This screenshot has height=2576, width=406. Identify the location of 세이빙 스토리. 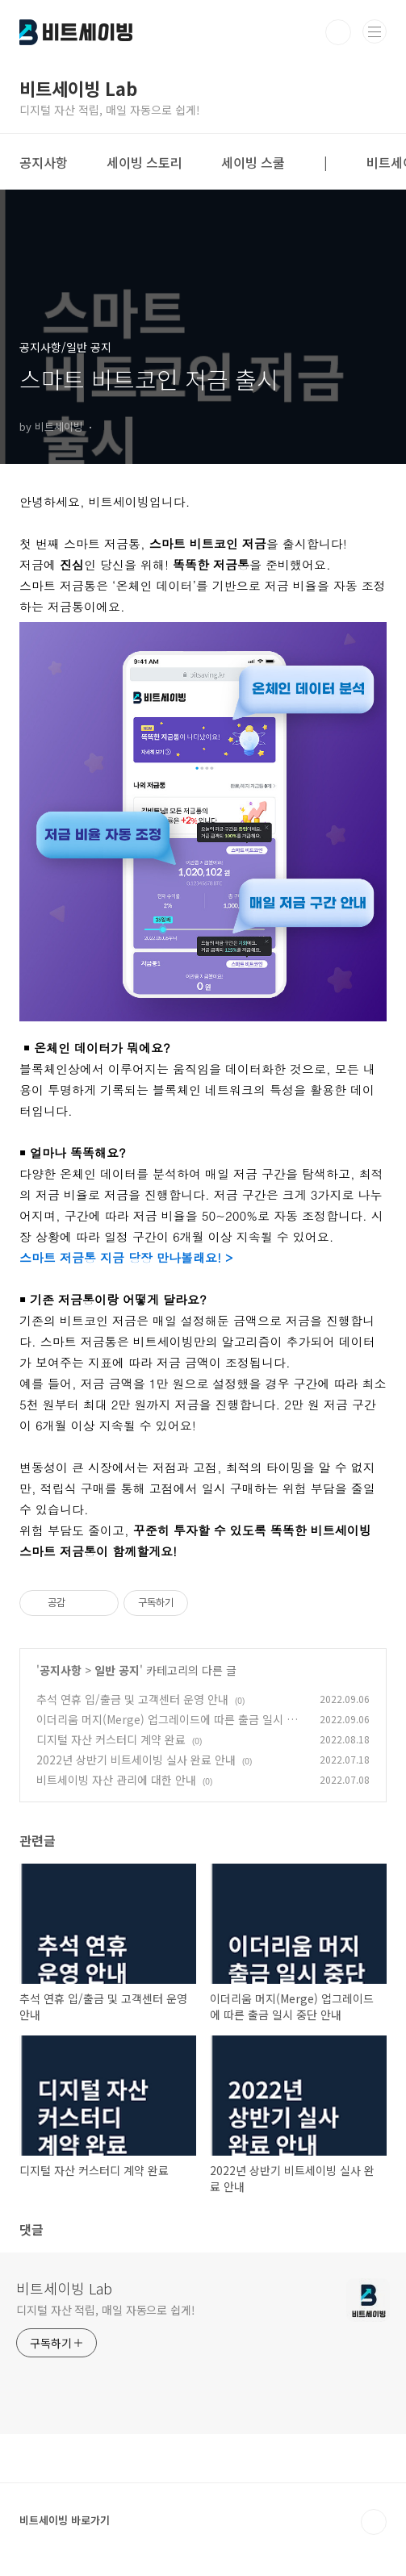
(144, 162).